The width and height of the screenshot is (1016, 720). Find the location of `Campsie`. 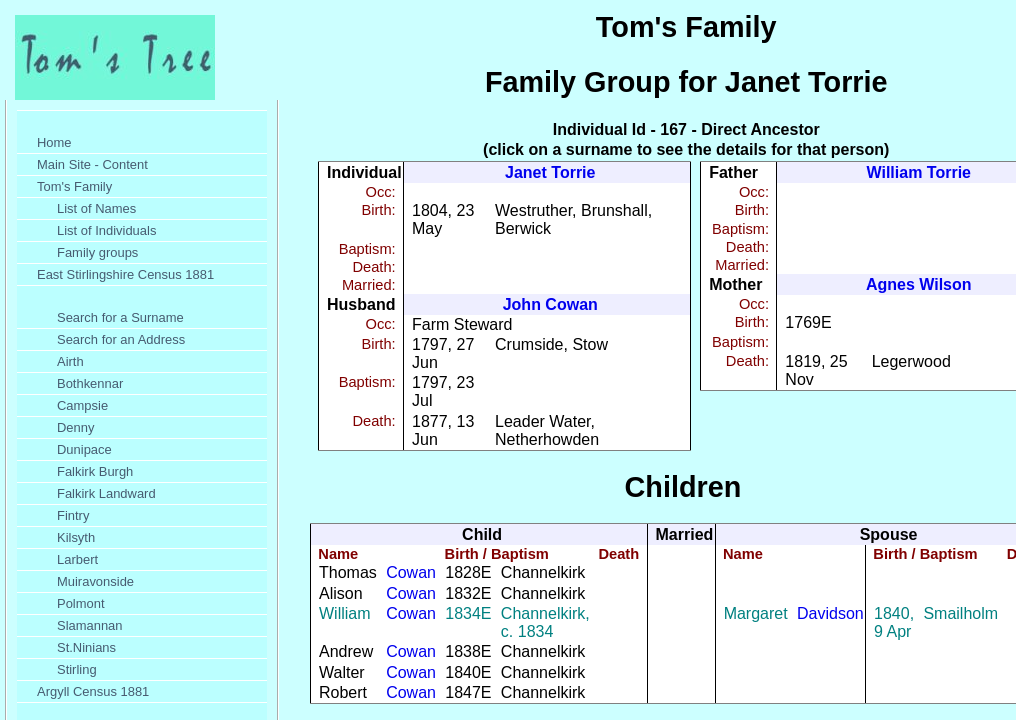

Campsie is located at coordinates (82, 405).